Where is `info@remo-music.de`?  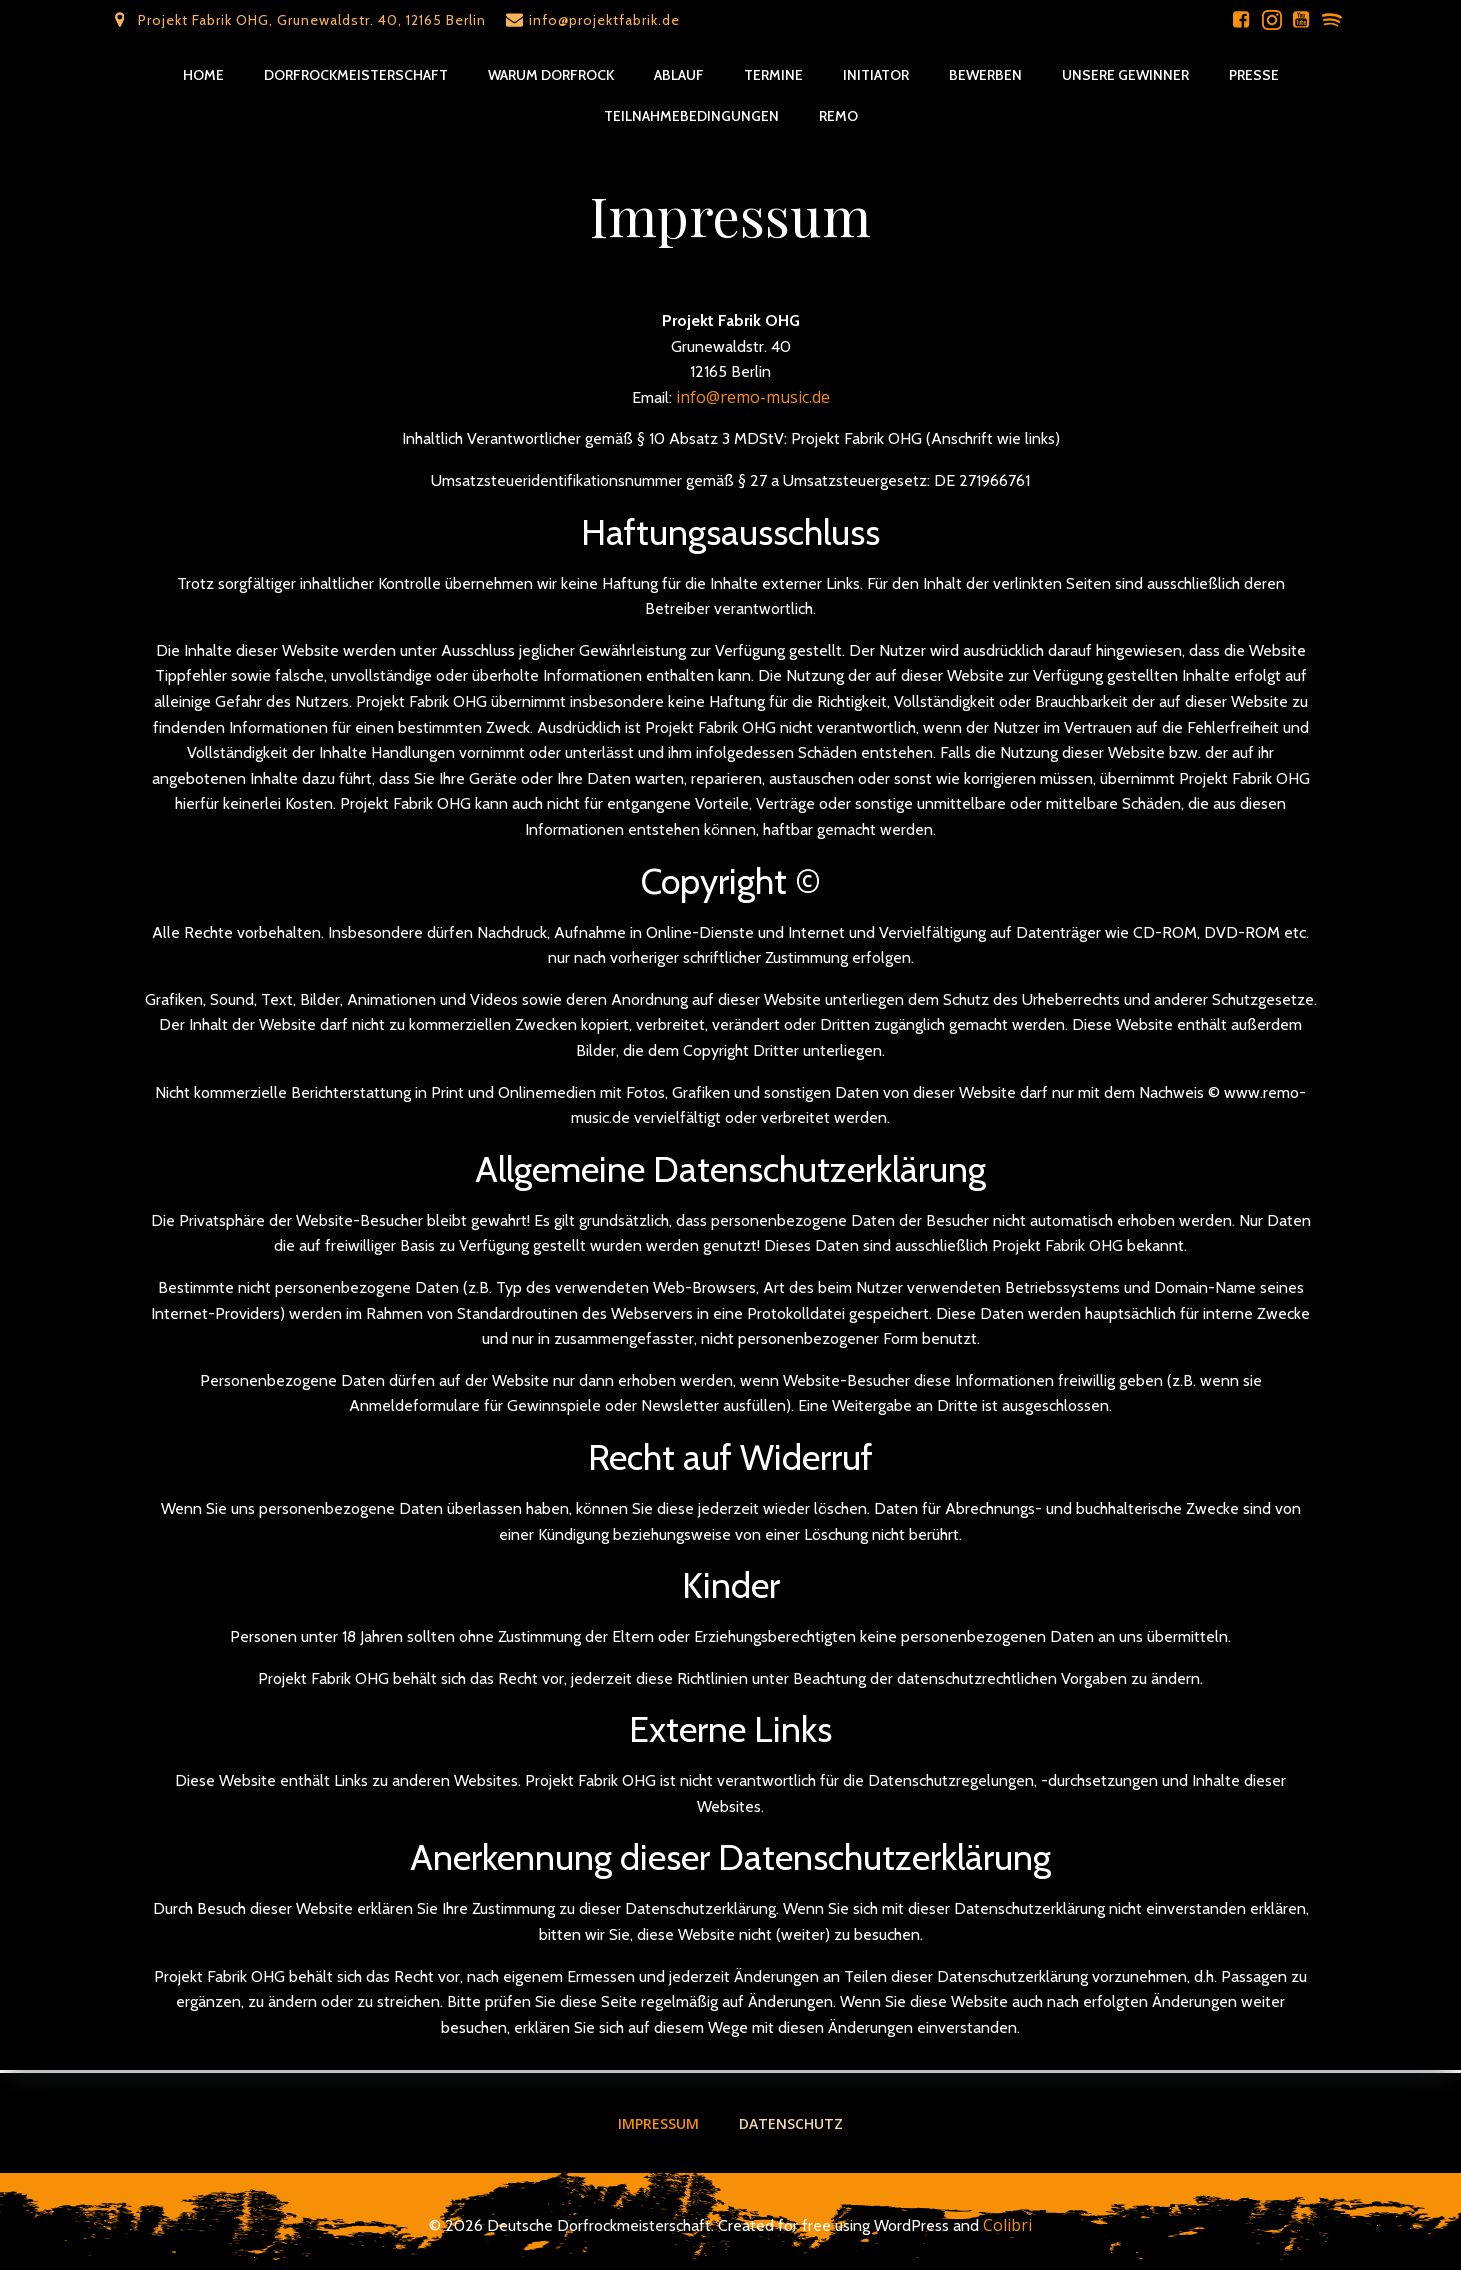 info@remo-music.de is located at coordinates (753, 399).